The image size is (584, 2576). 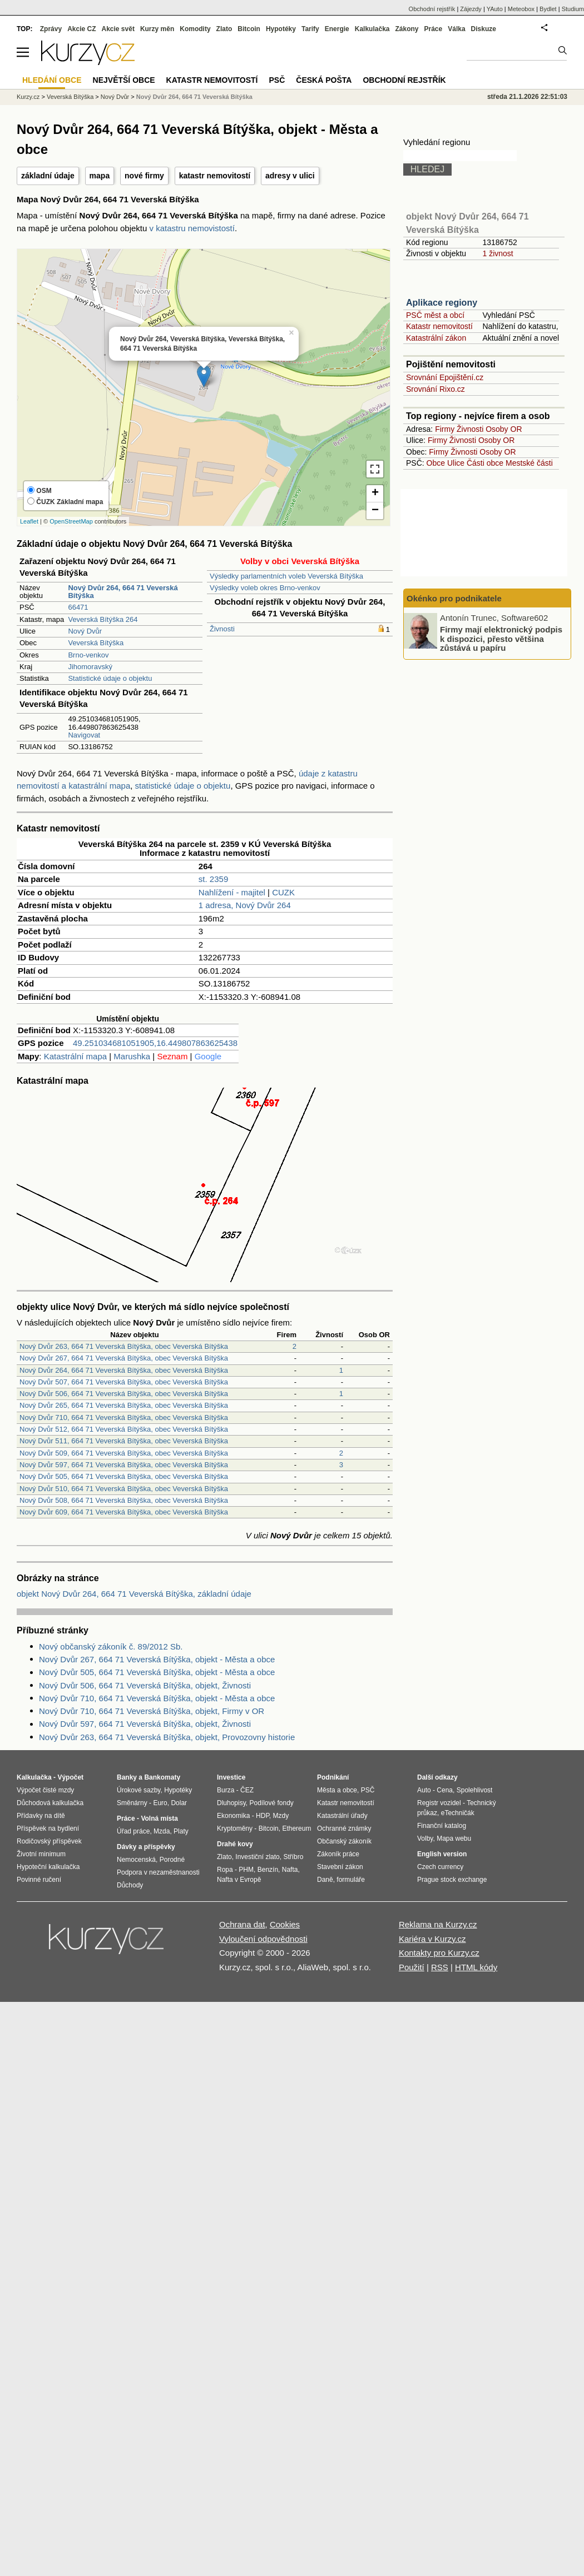 What do you see at coordinates (71, 521) in the screenshot?
I see `OpenStreetMap` at bounding box center [71, 521].